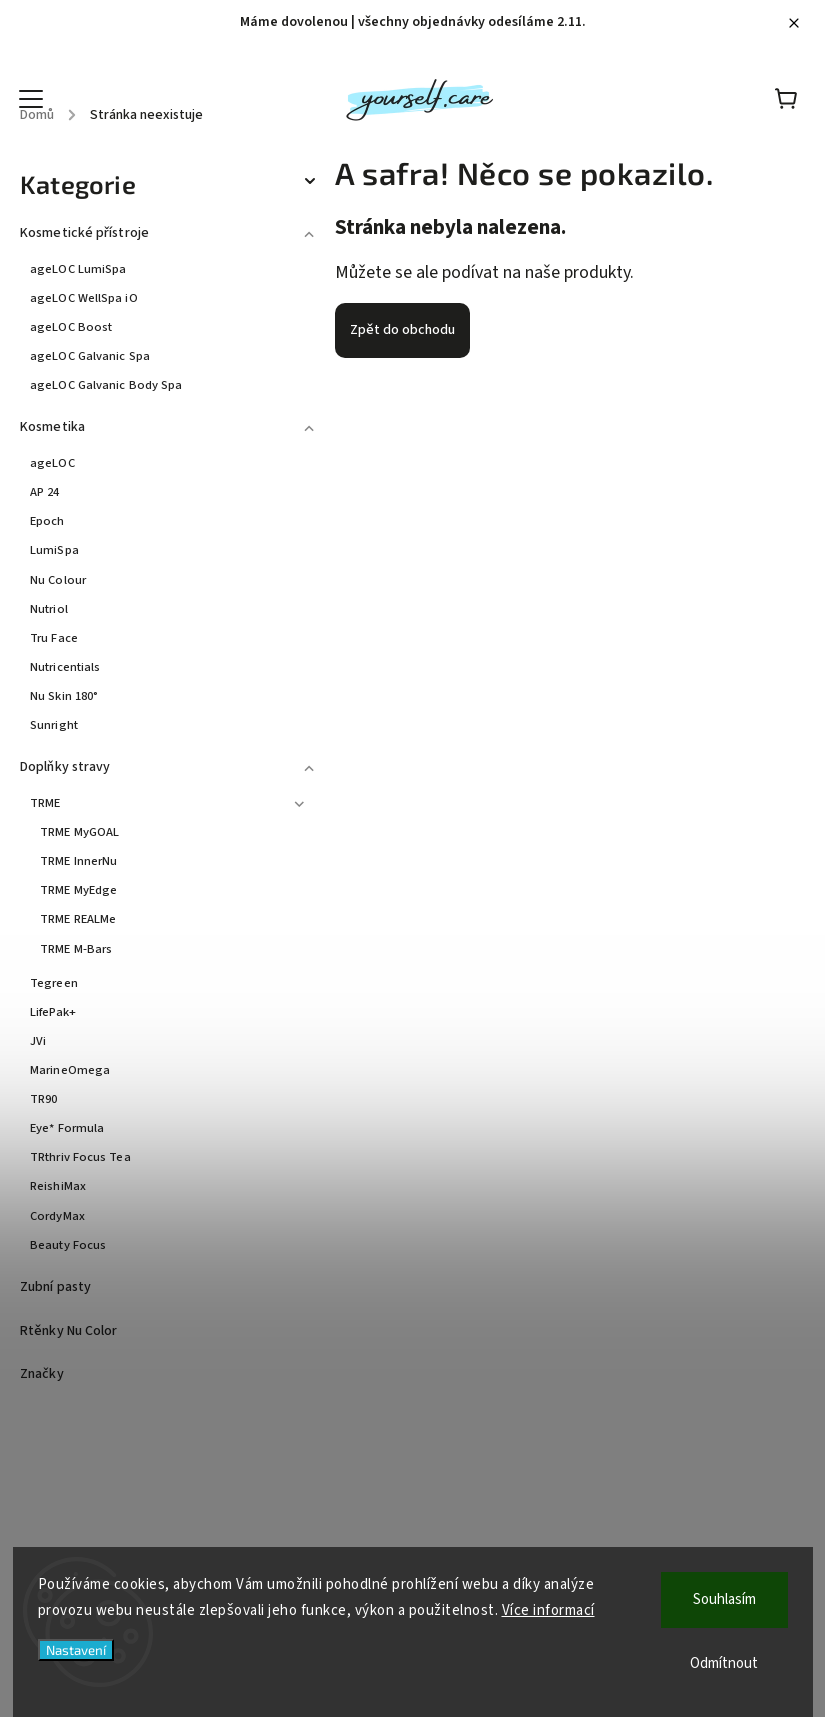 Image resolution: width=825 pixels, height=1717 pixels. What do you see at coordinates (170, 764) in the screenshot?
I see `Doplňky stravy` at bounding box center [170, 764].